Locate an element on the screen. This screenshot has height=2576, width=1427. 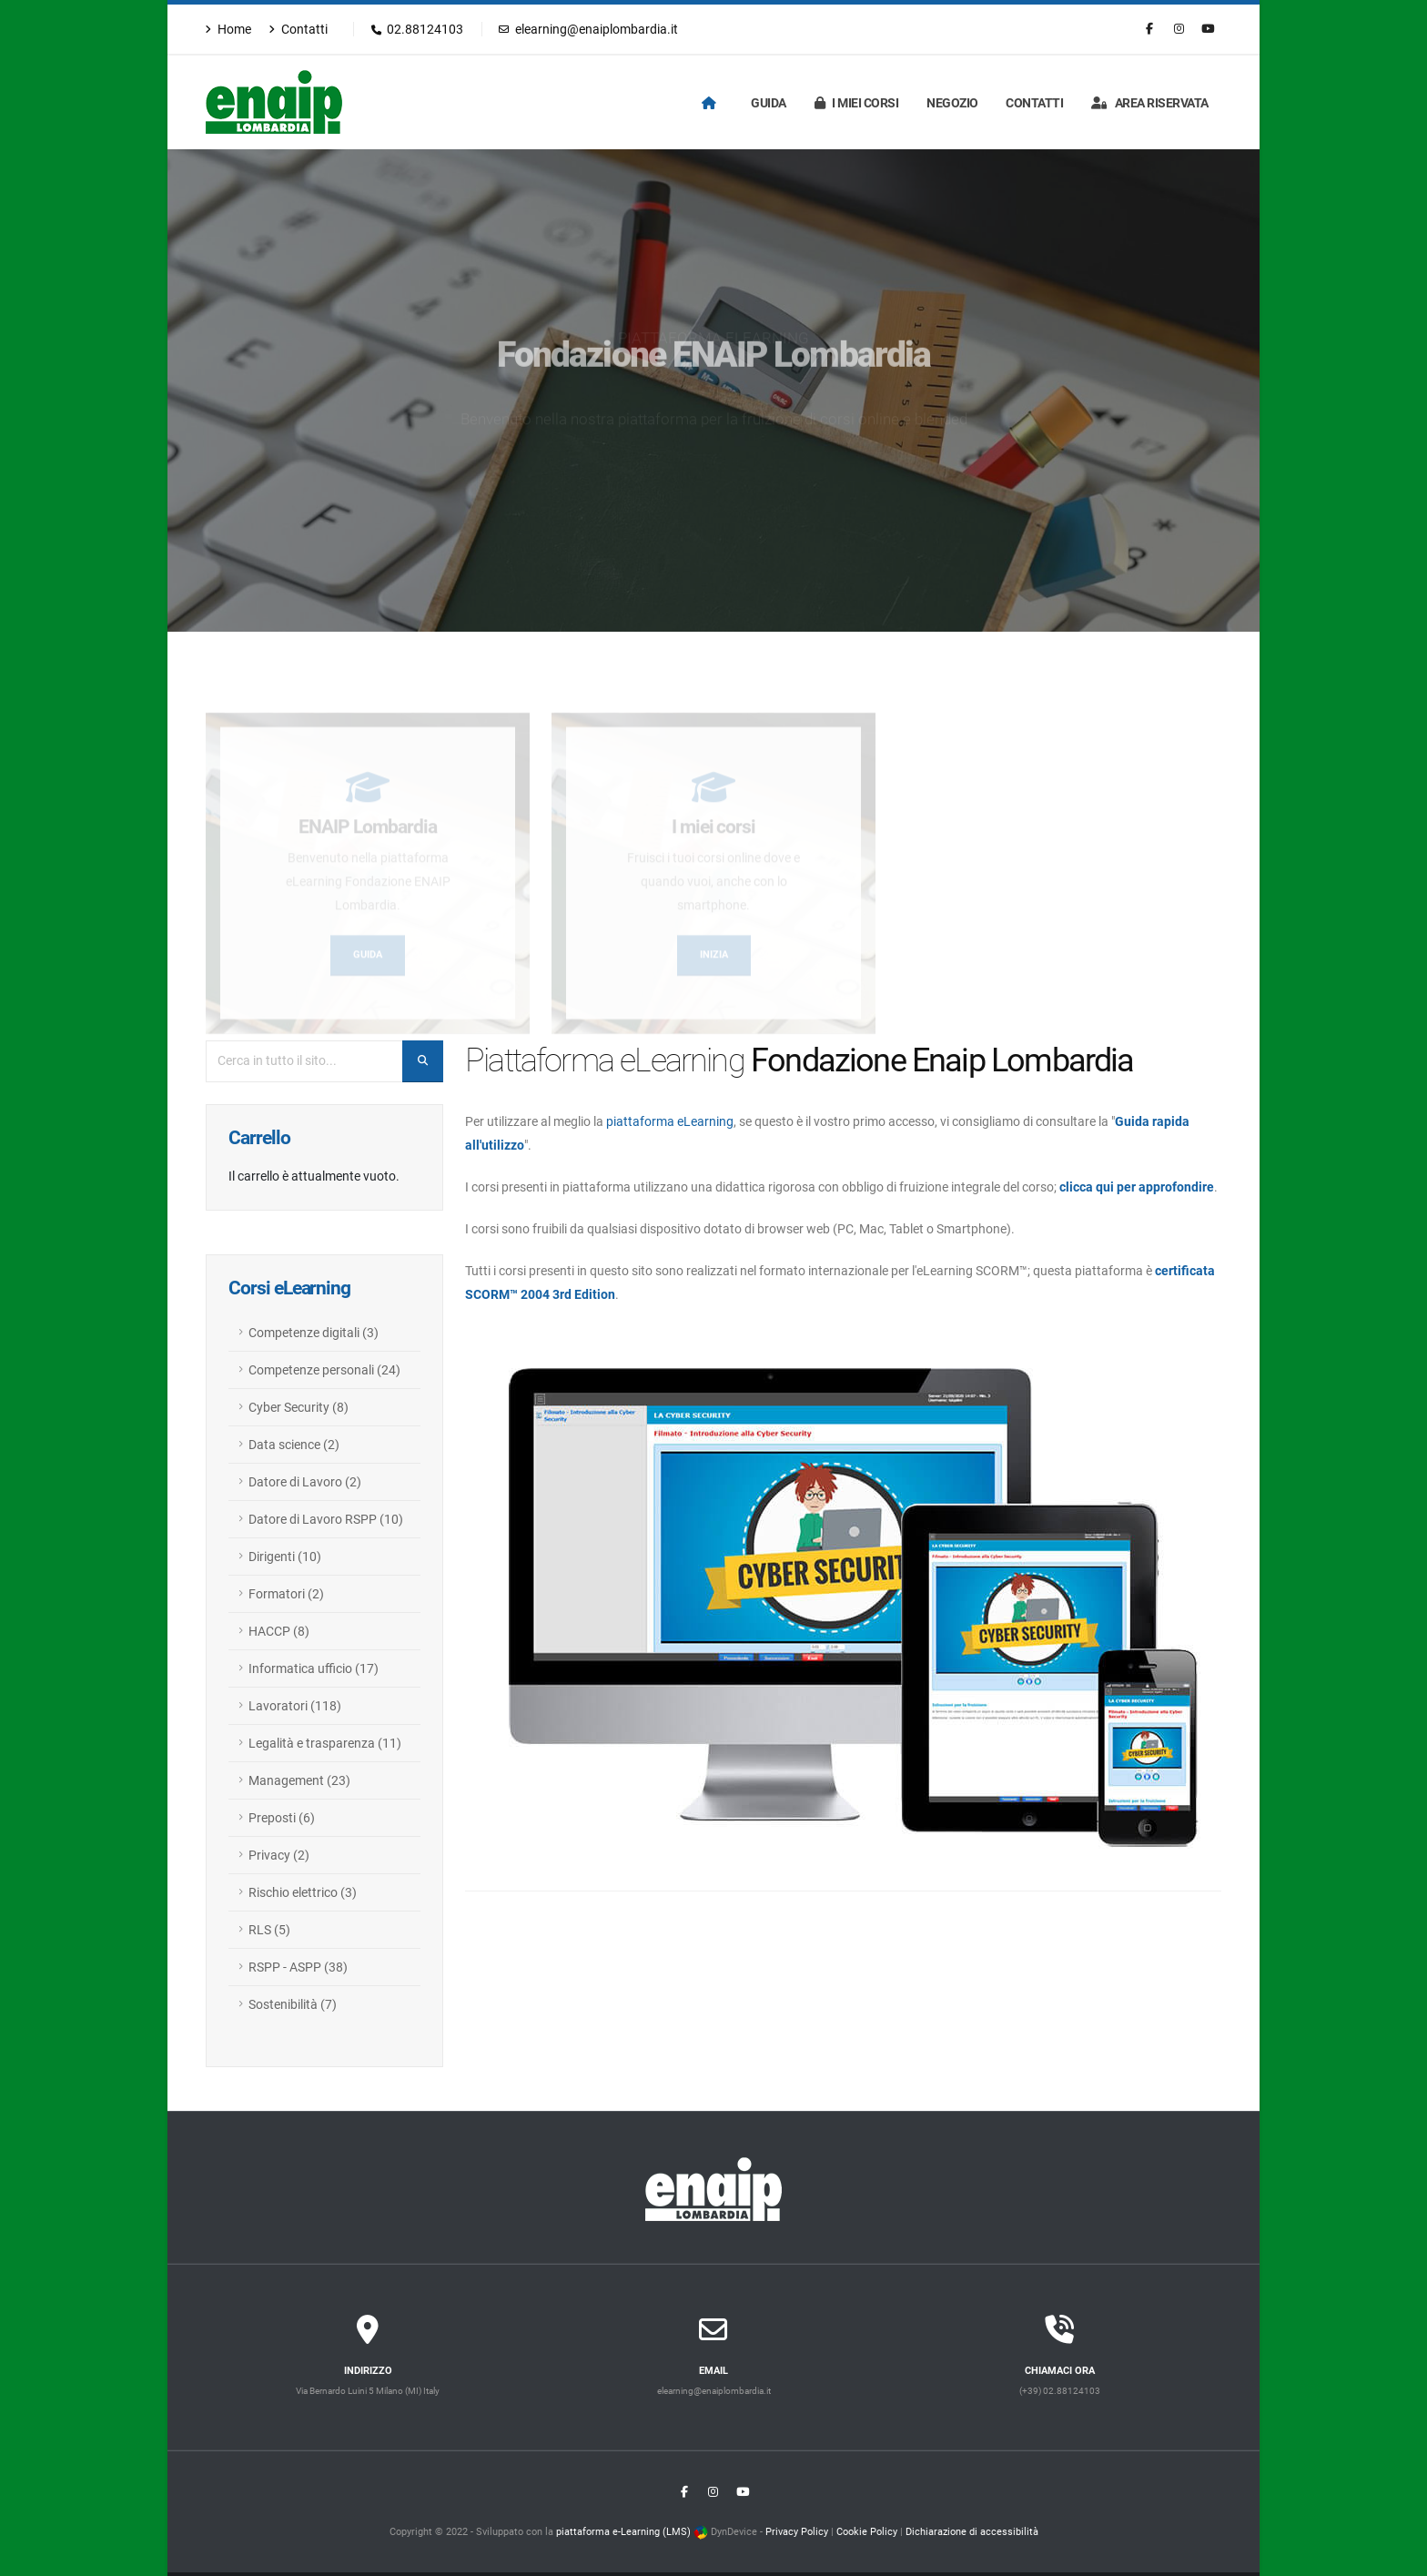
Cookie Policy is located at coordinates (866, 2531).